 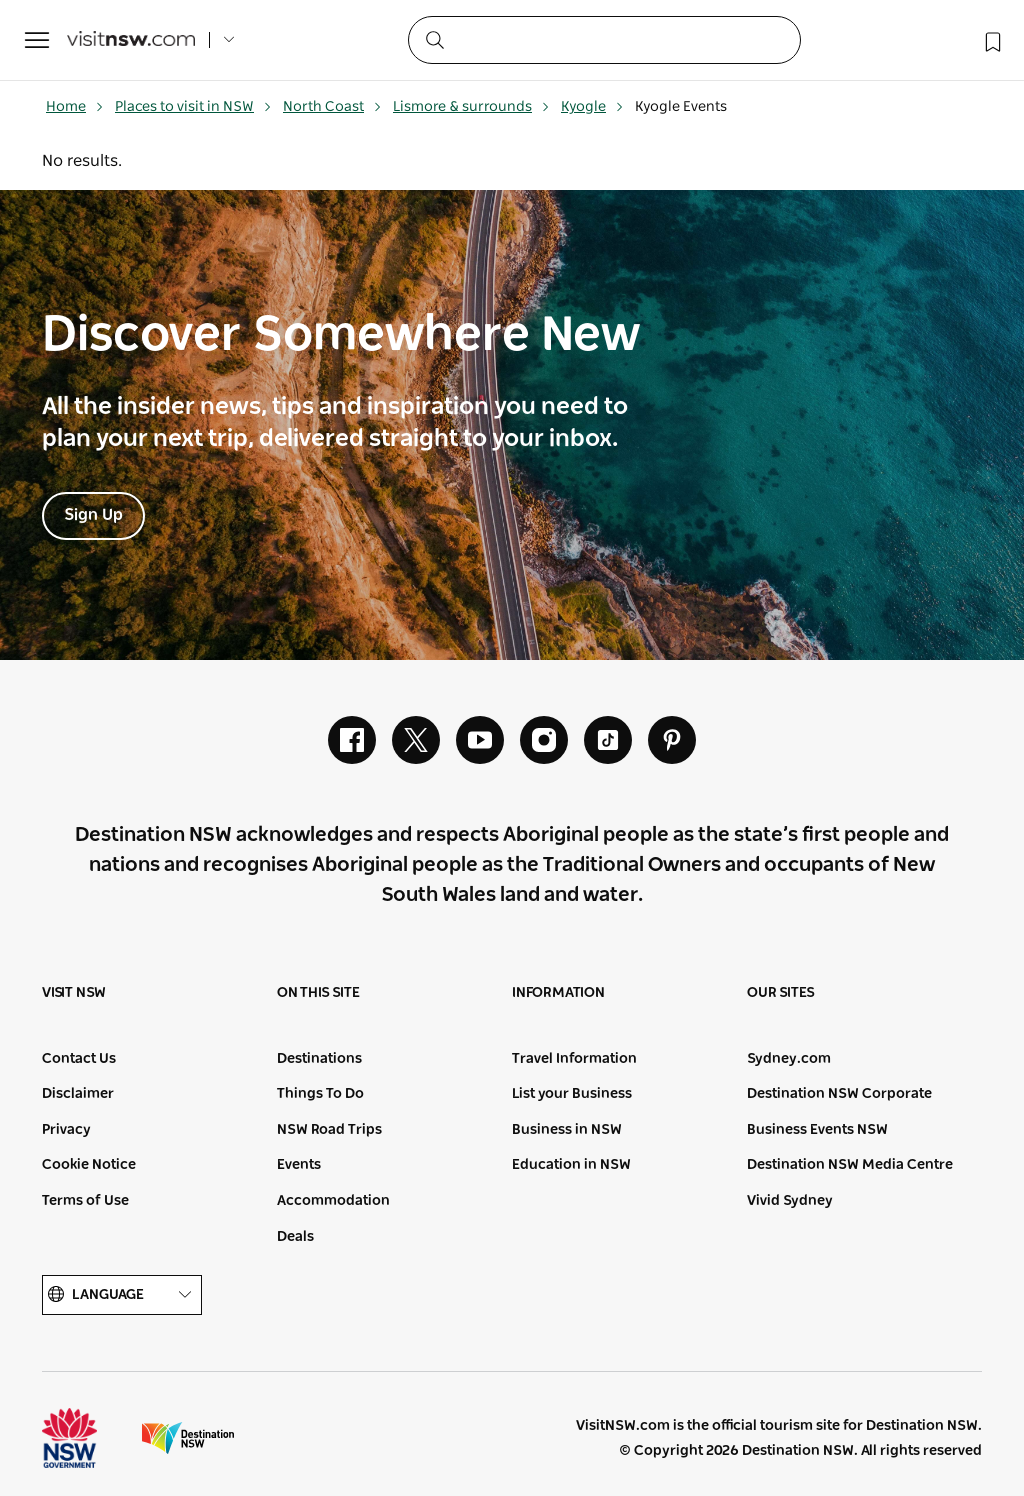 I want to click on Accommodation, so click(x=333, y=1201).